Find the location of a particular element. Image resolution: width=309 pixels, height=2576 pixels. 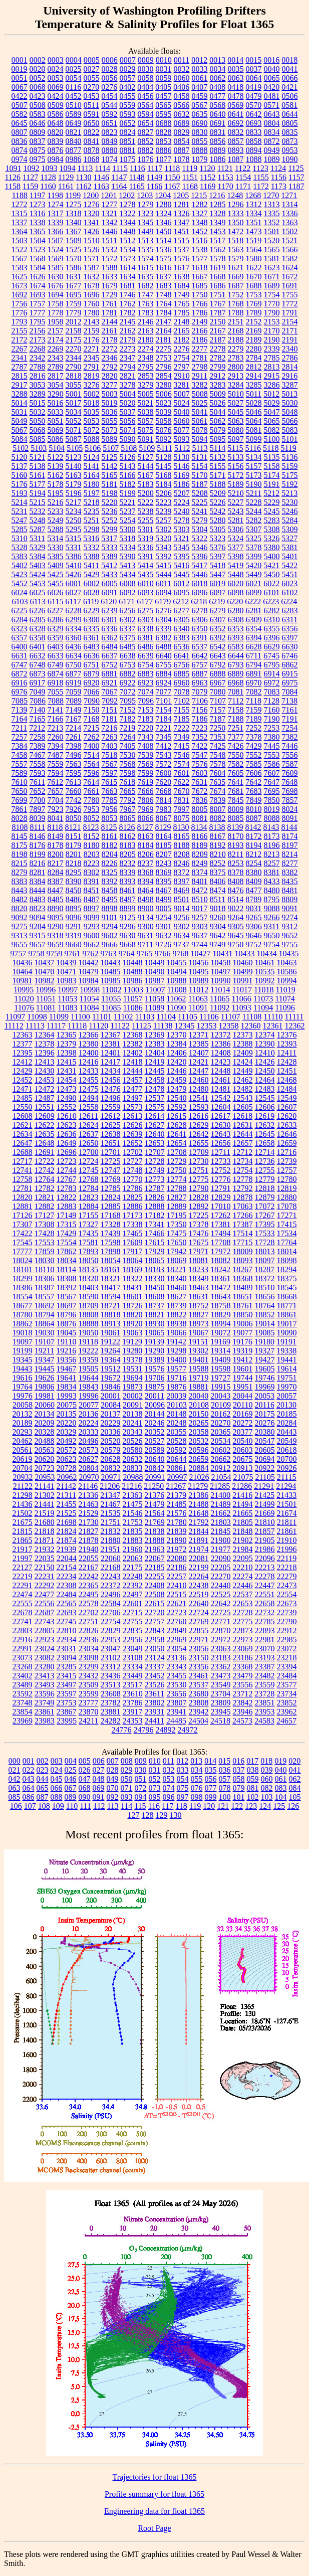

0807 is located at coordinates (20, 132).